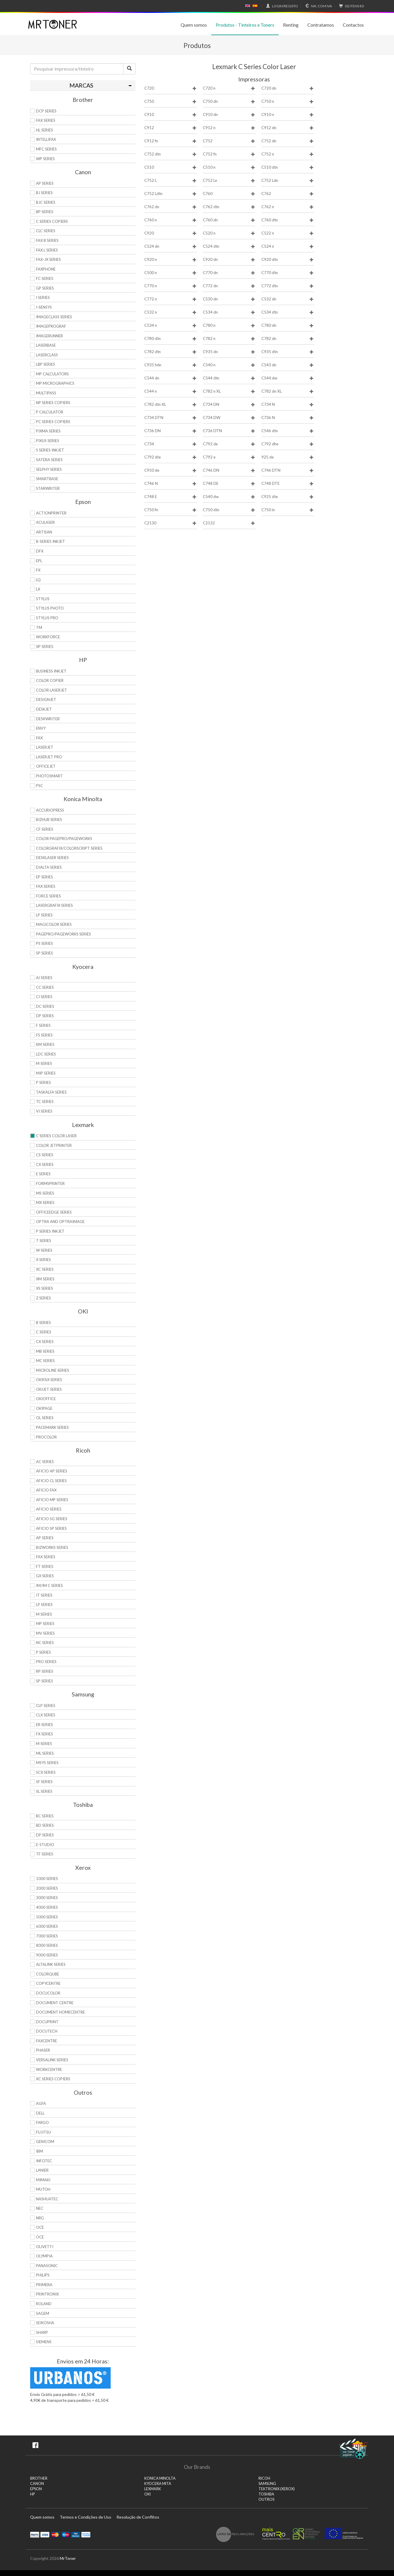  I want to click on Agfa, so click(41, 2103).